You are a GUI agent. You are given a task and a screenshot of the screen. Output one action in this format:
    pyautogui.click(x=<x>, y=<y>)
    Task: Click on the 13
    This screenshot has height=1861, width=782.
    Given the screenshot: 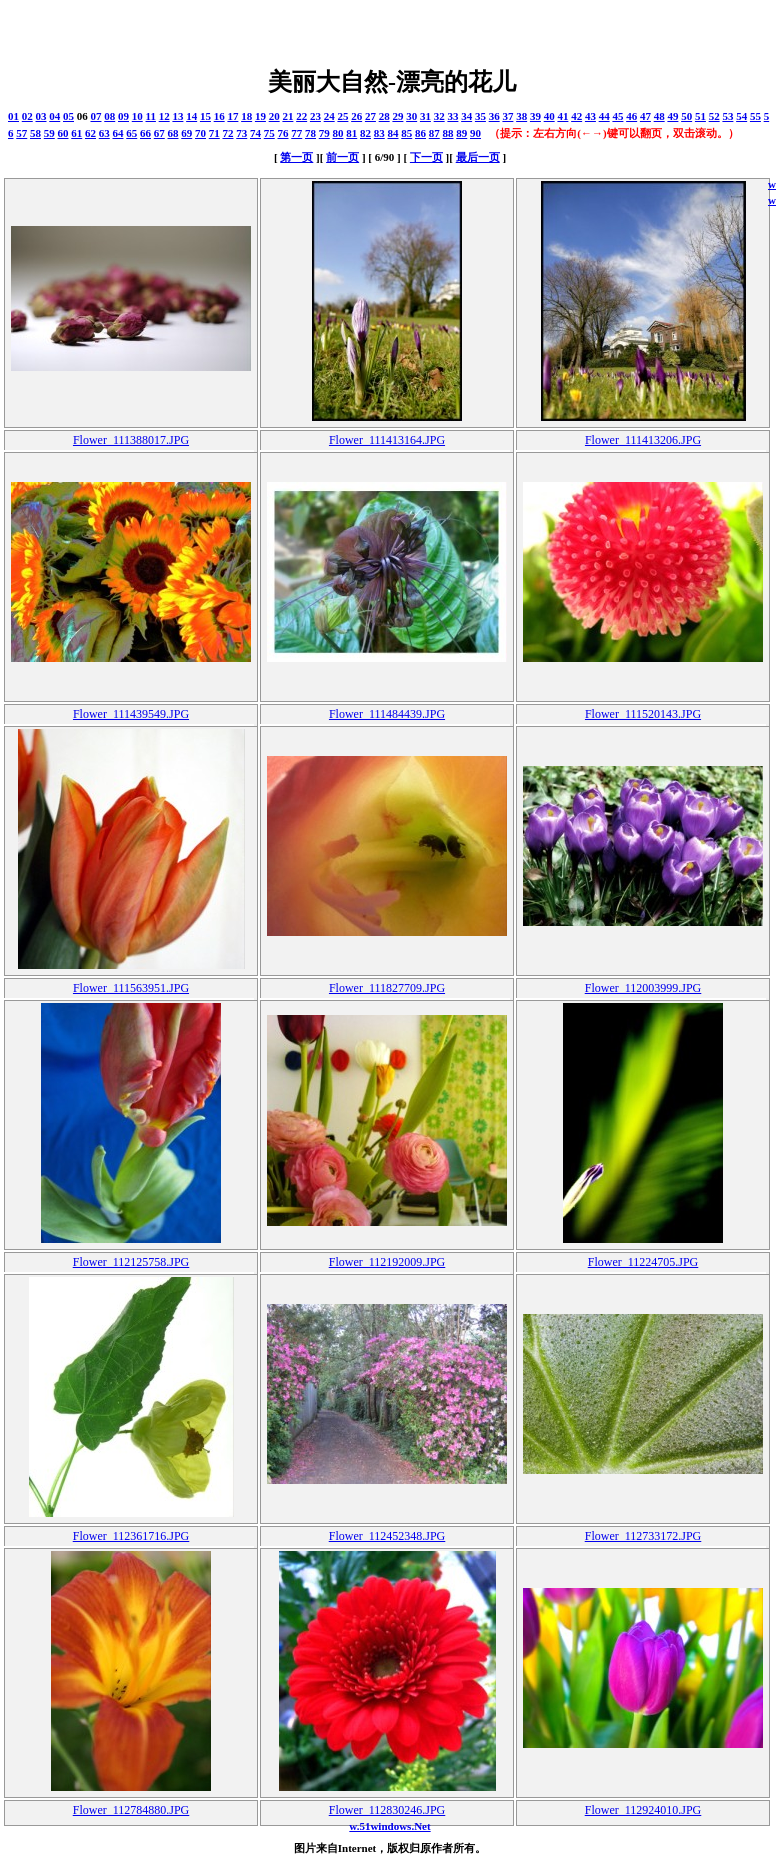 What is the action you would take?
    pyautogui.click(x=177, y=116)
    